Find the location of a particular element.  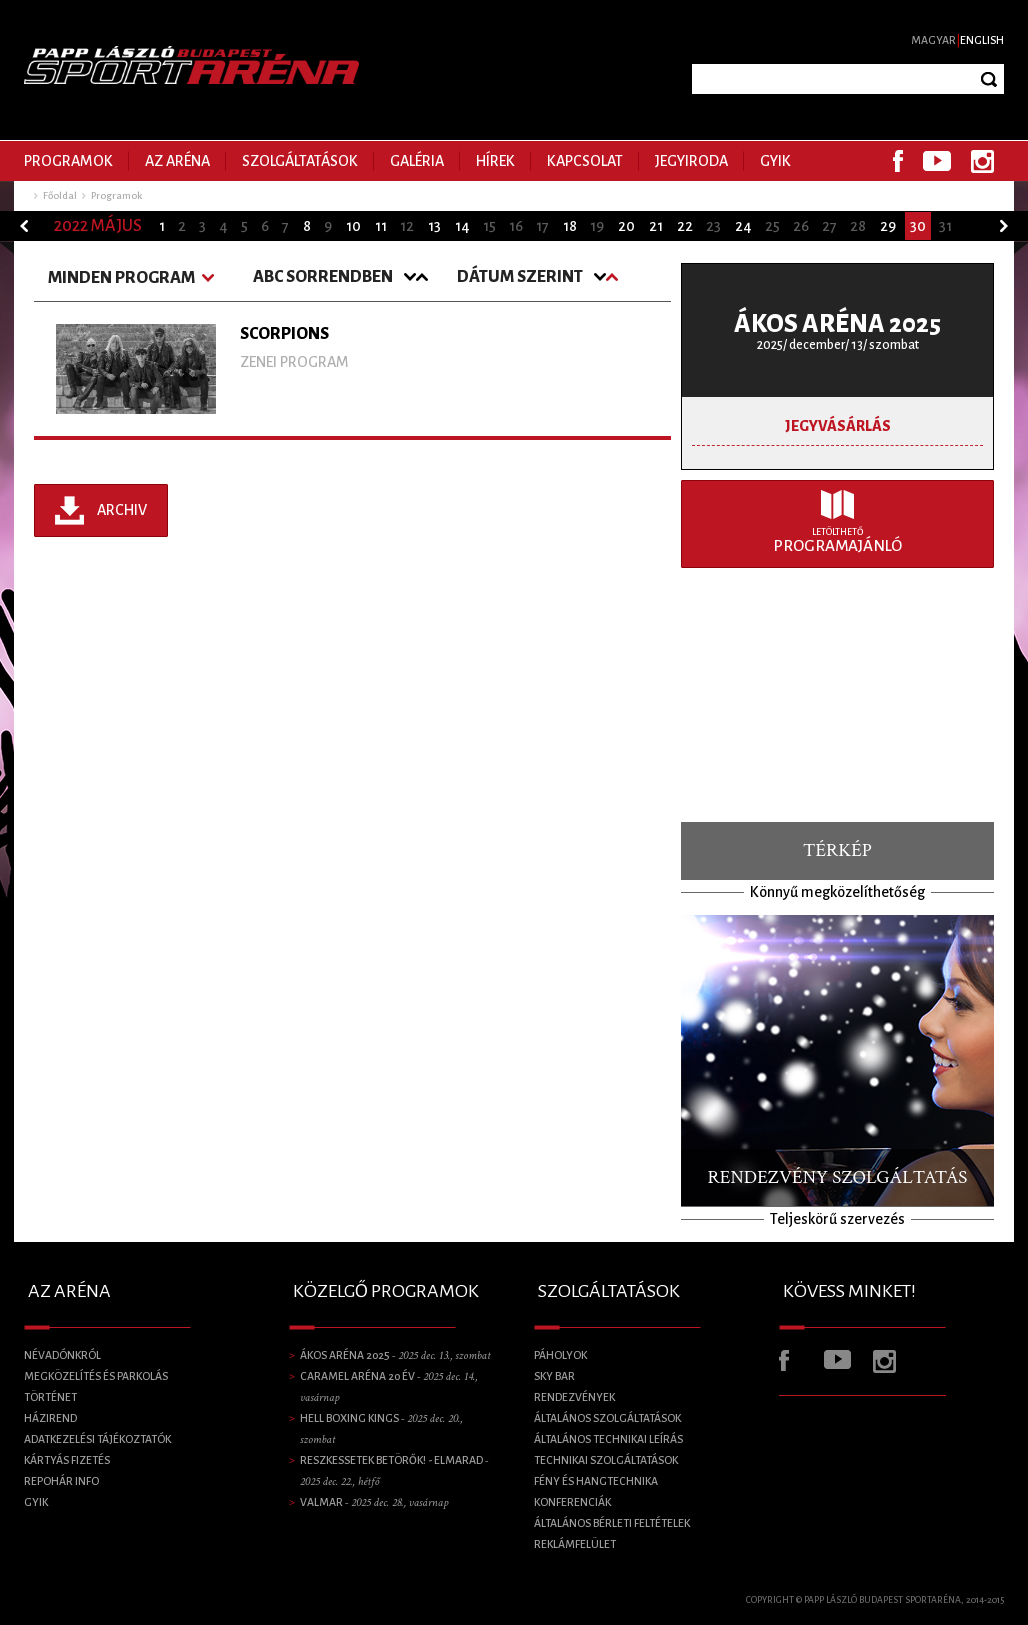

Repohár info is located at coordinates (61, 1481).